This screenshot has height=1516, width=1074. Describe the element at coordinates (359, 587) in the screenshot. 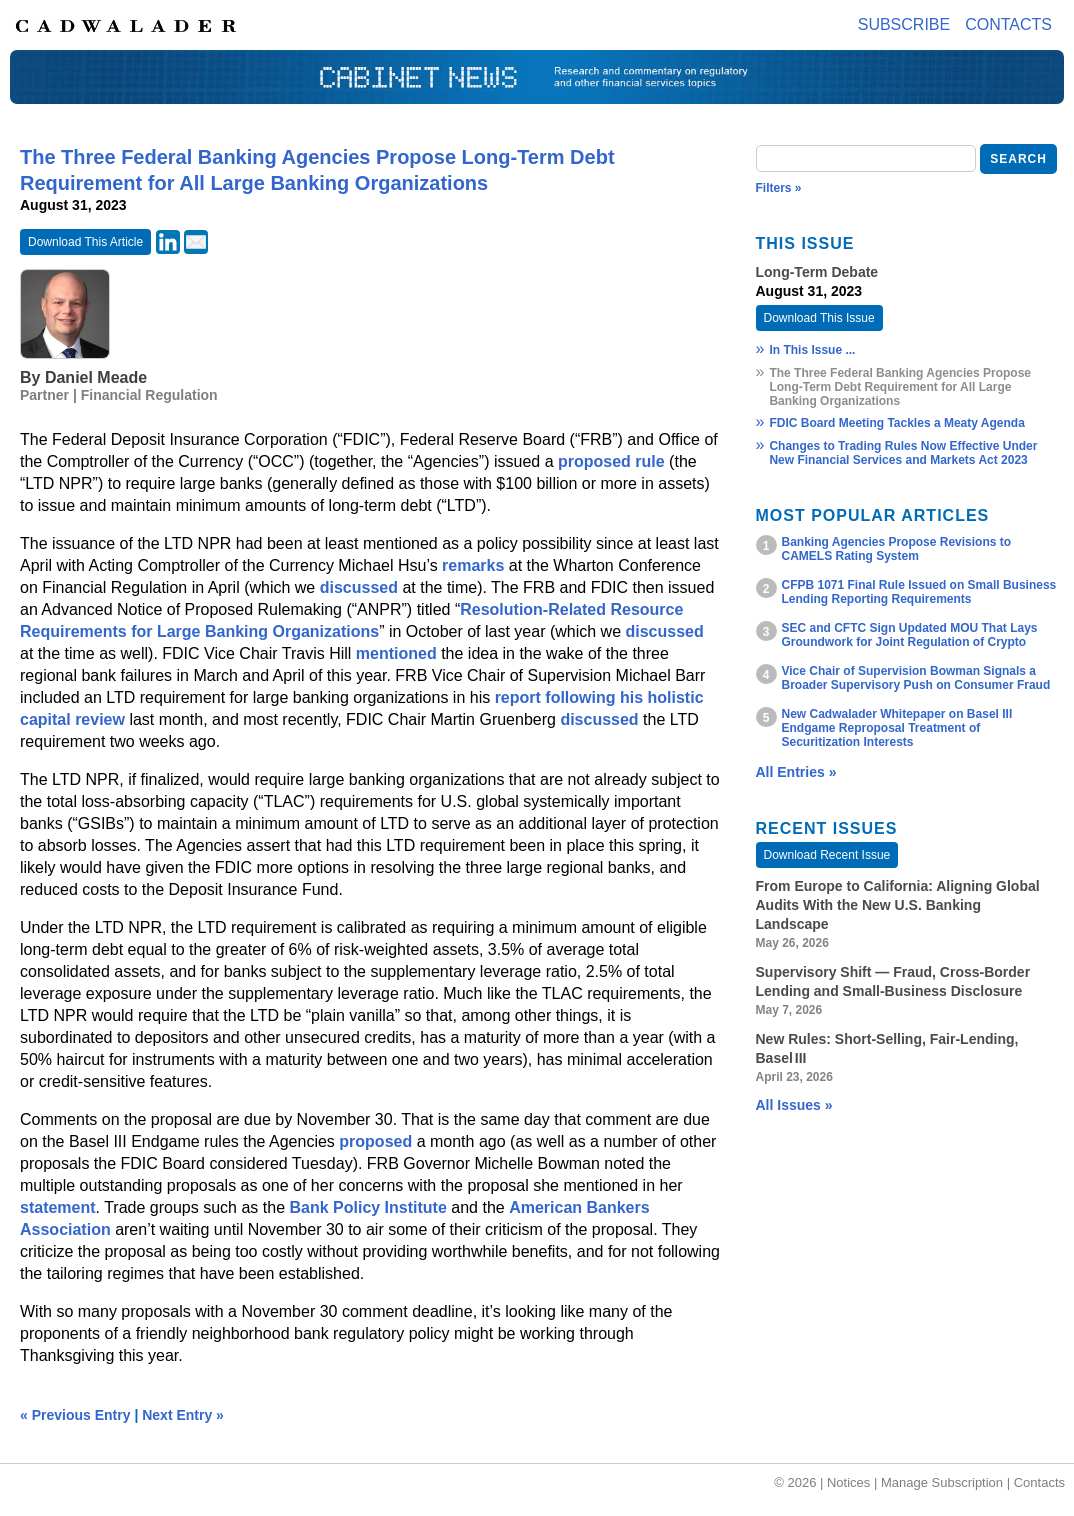

I see `discussed` at that location.